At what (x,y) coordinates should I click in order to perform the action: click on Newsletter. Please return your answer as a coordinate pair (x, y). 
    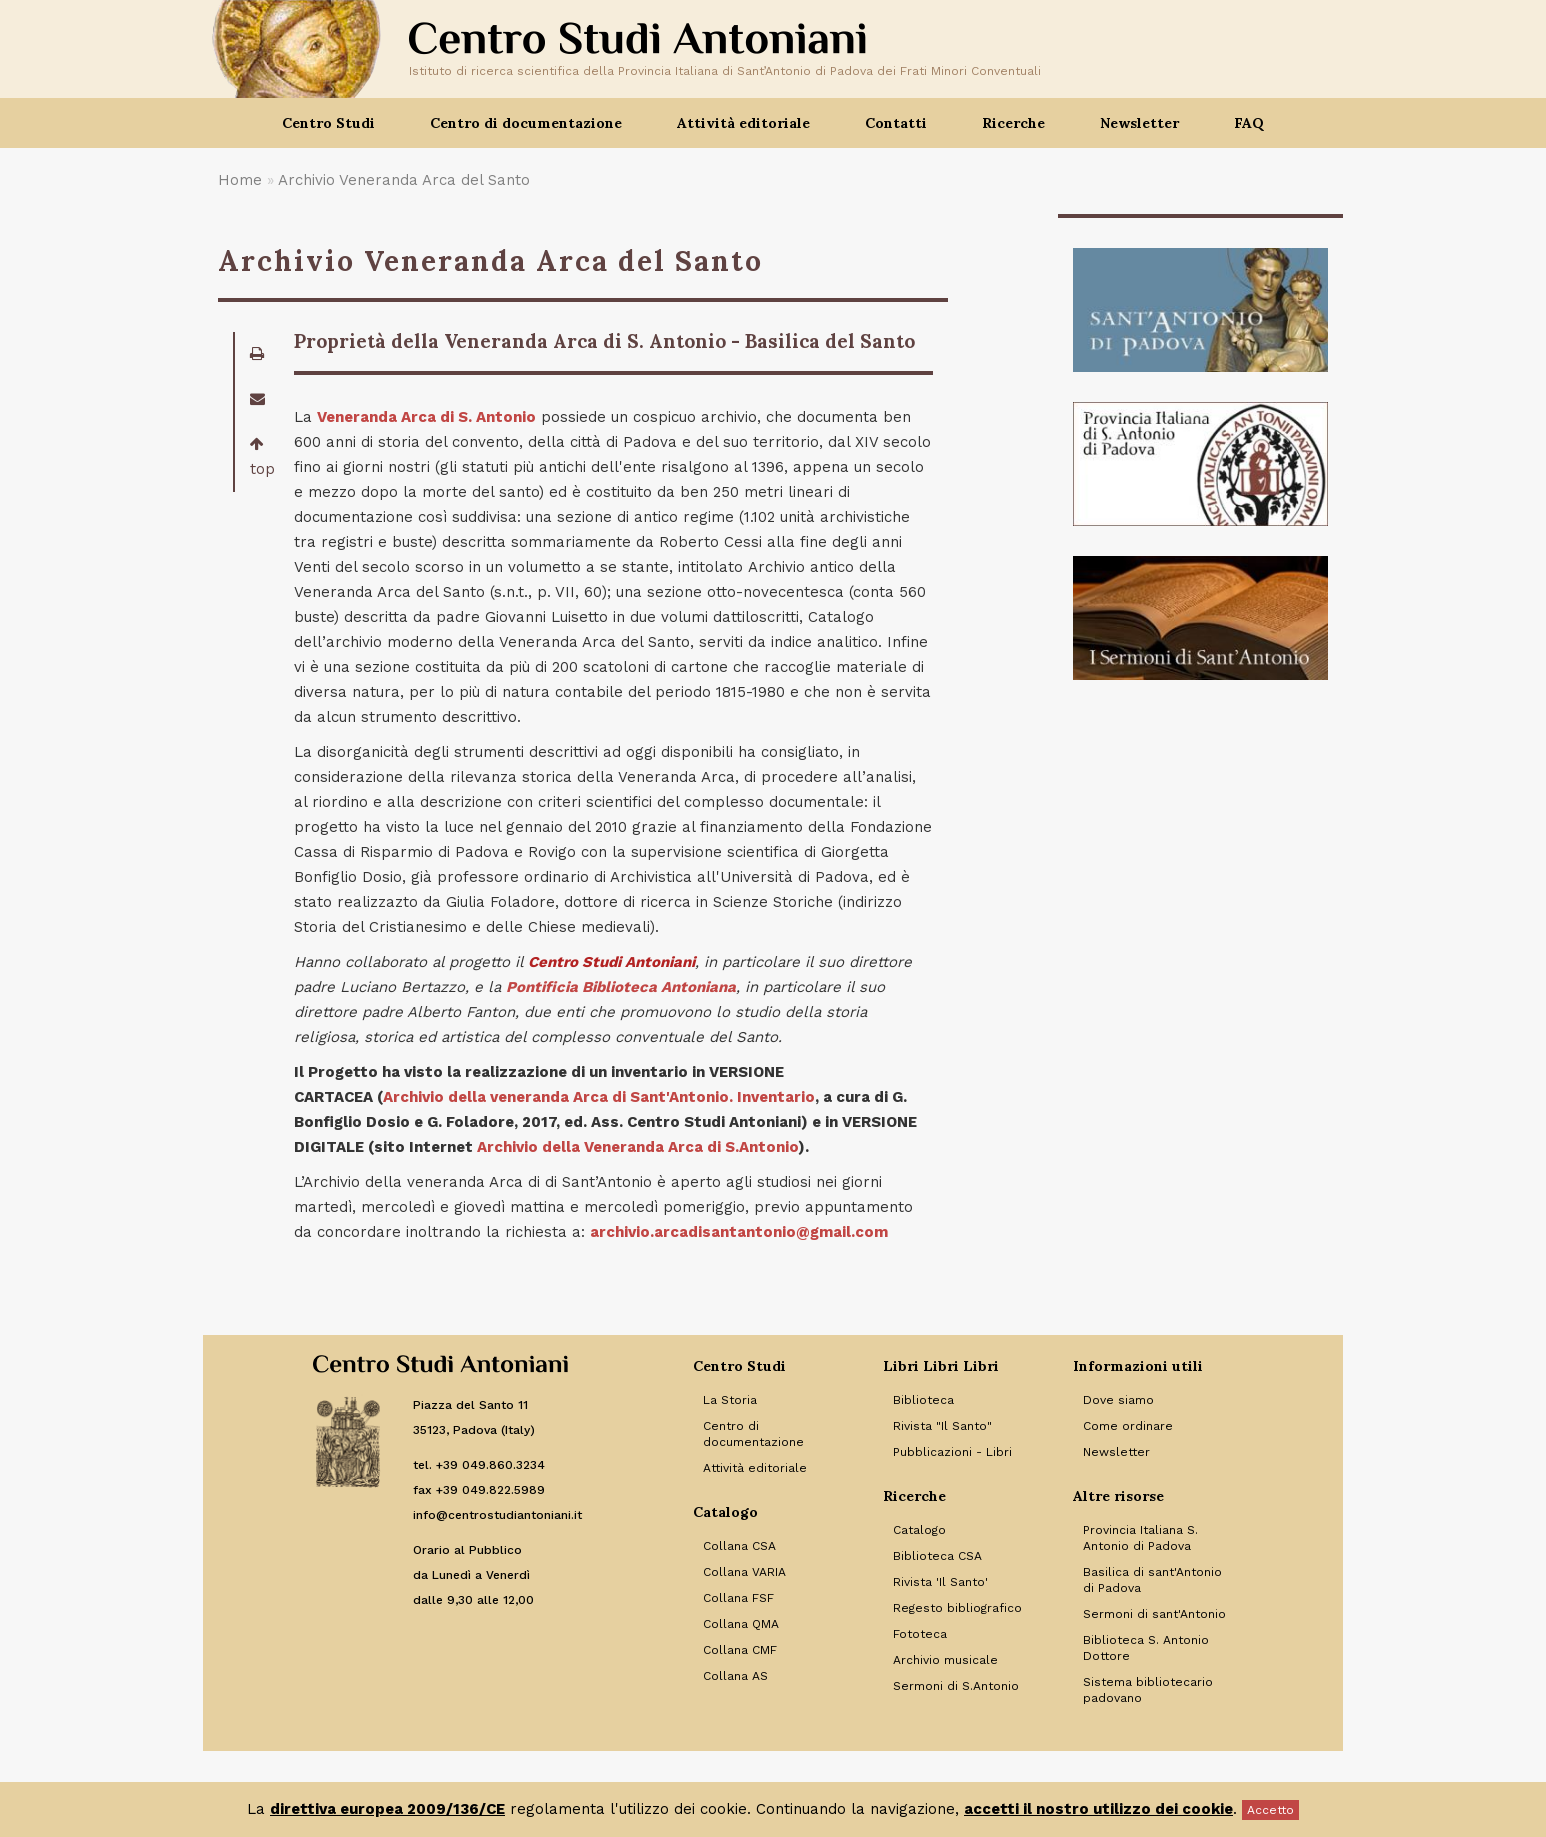
    Looking at the image, I should click on (1139, 123).